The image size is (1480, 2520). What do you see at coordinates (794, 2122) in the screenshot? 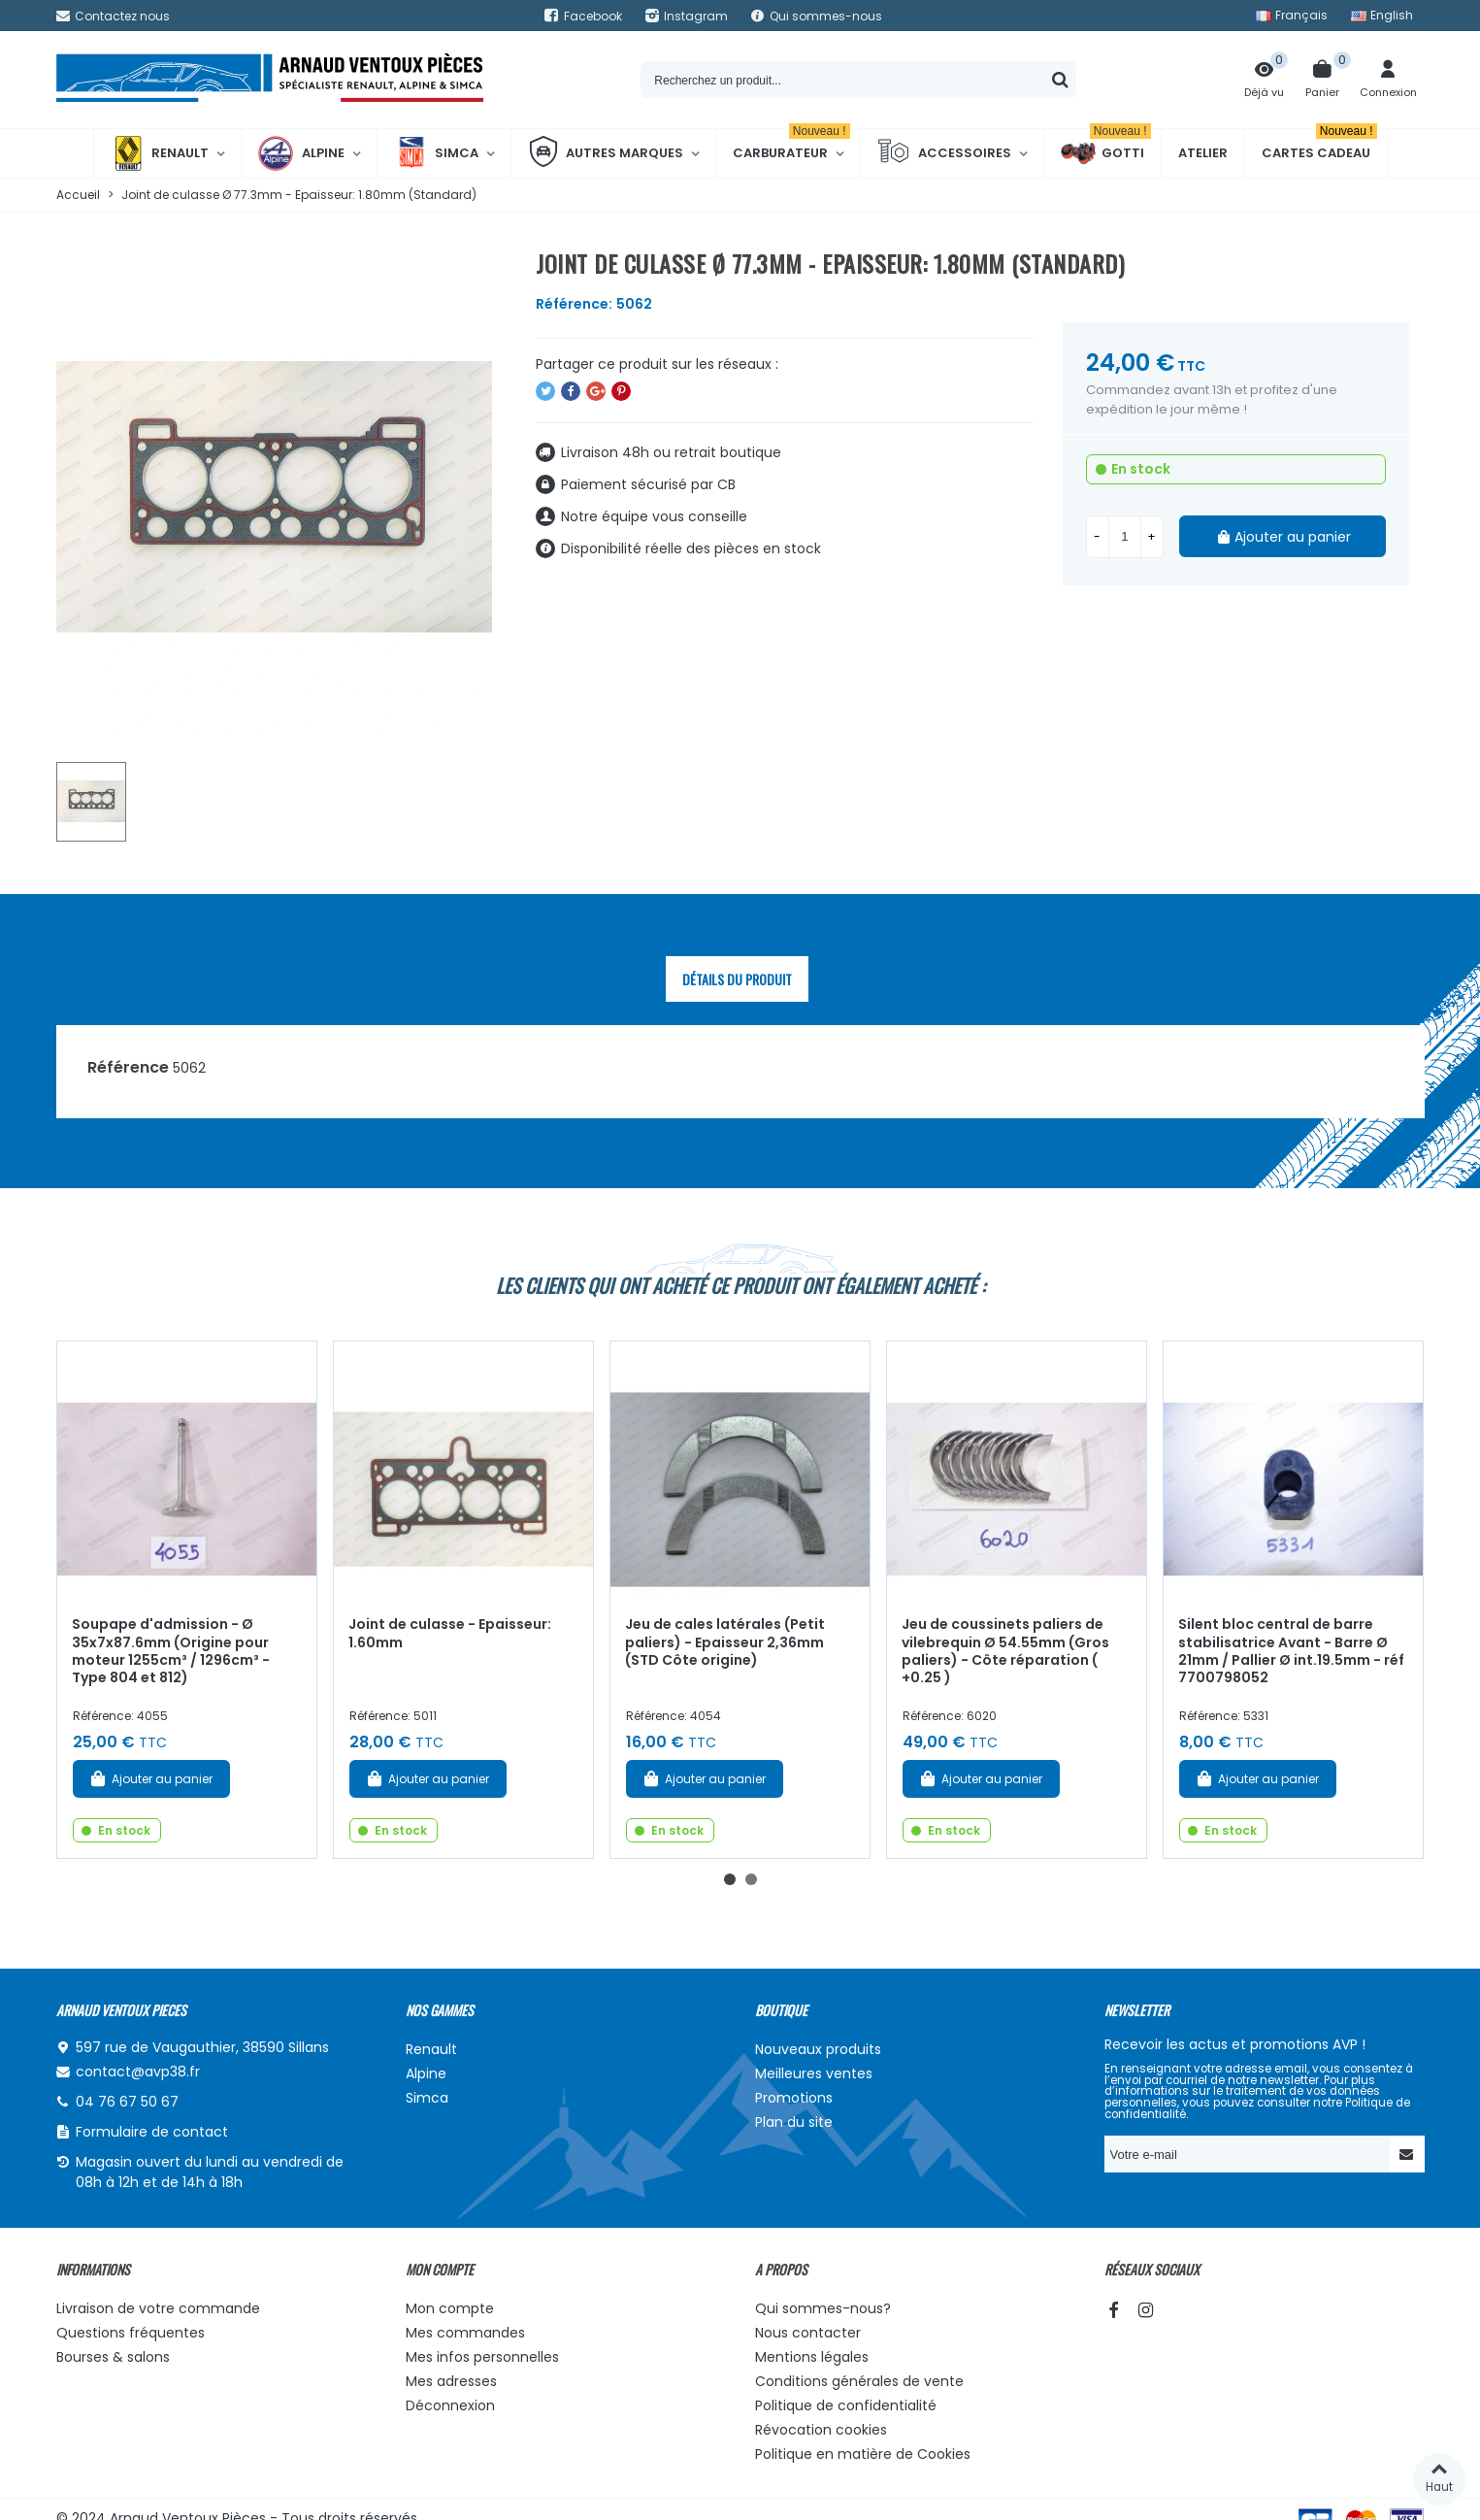
I see `Plan du site` at bounding box center [794, 2122].